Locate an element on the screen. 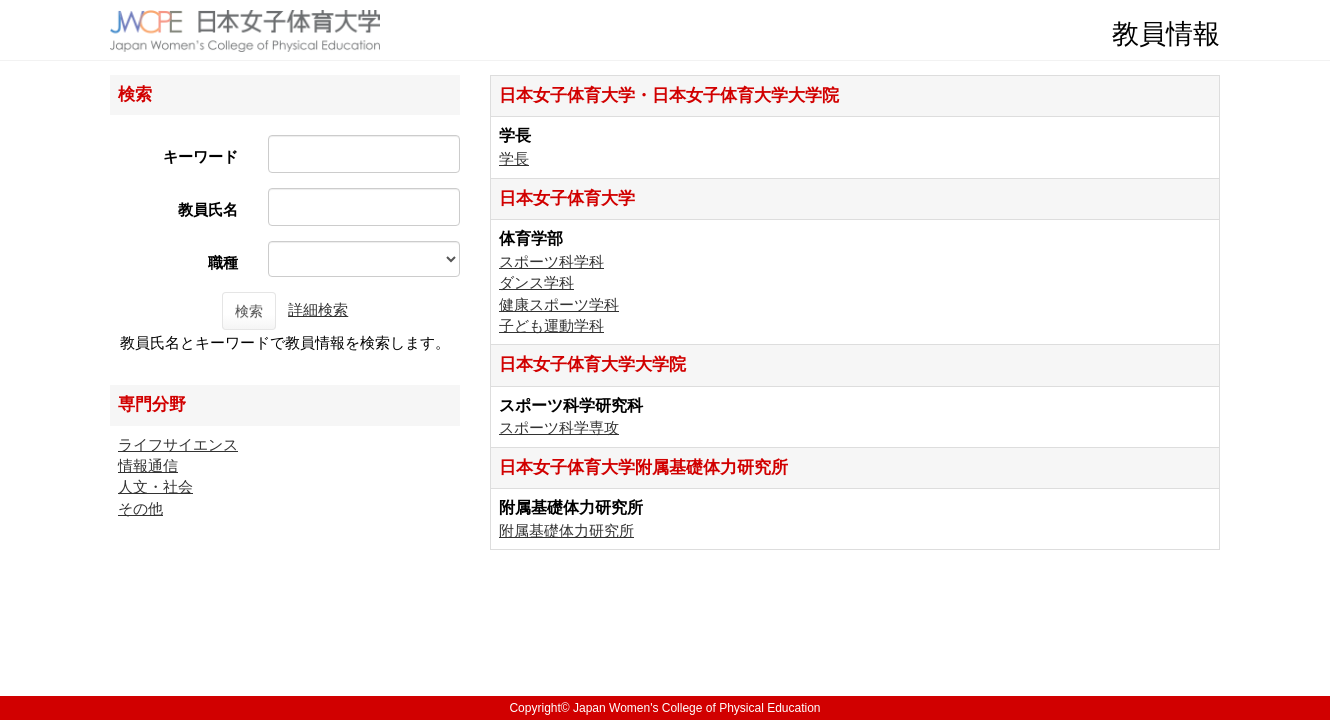 The height and width of the screenshot is (720, 1330). 検索 is located at coordinates (249, 311).